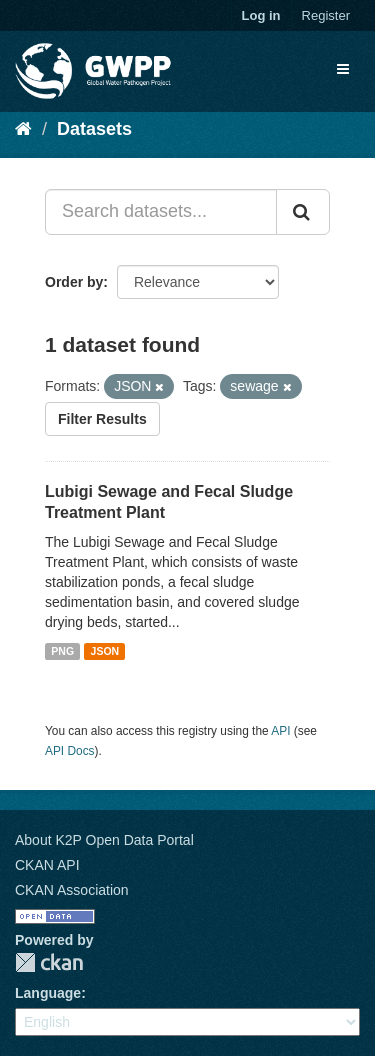  What do you see at coordinates (261, 15) in the screenshot?
I see `Log in` at bounding box center [261, 15].